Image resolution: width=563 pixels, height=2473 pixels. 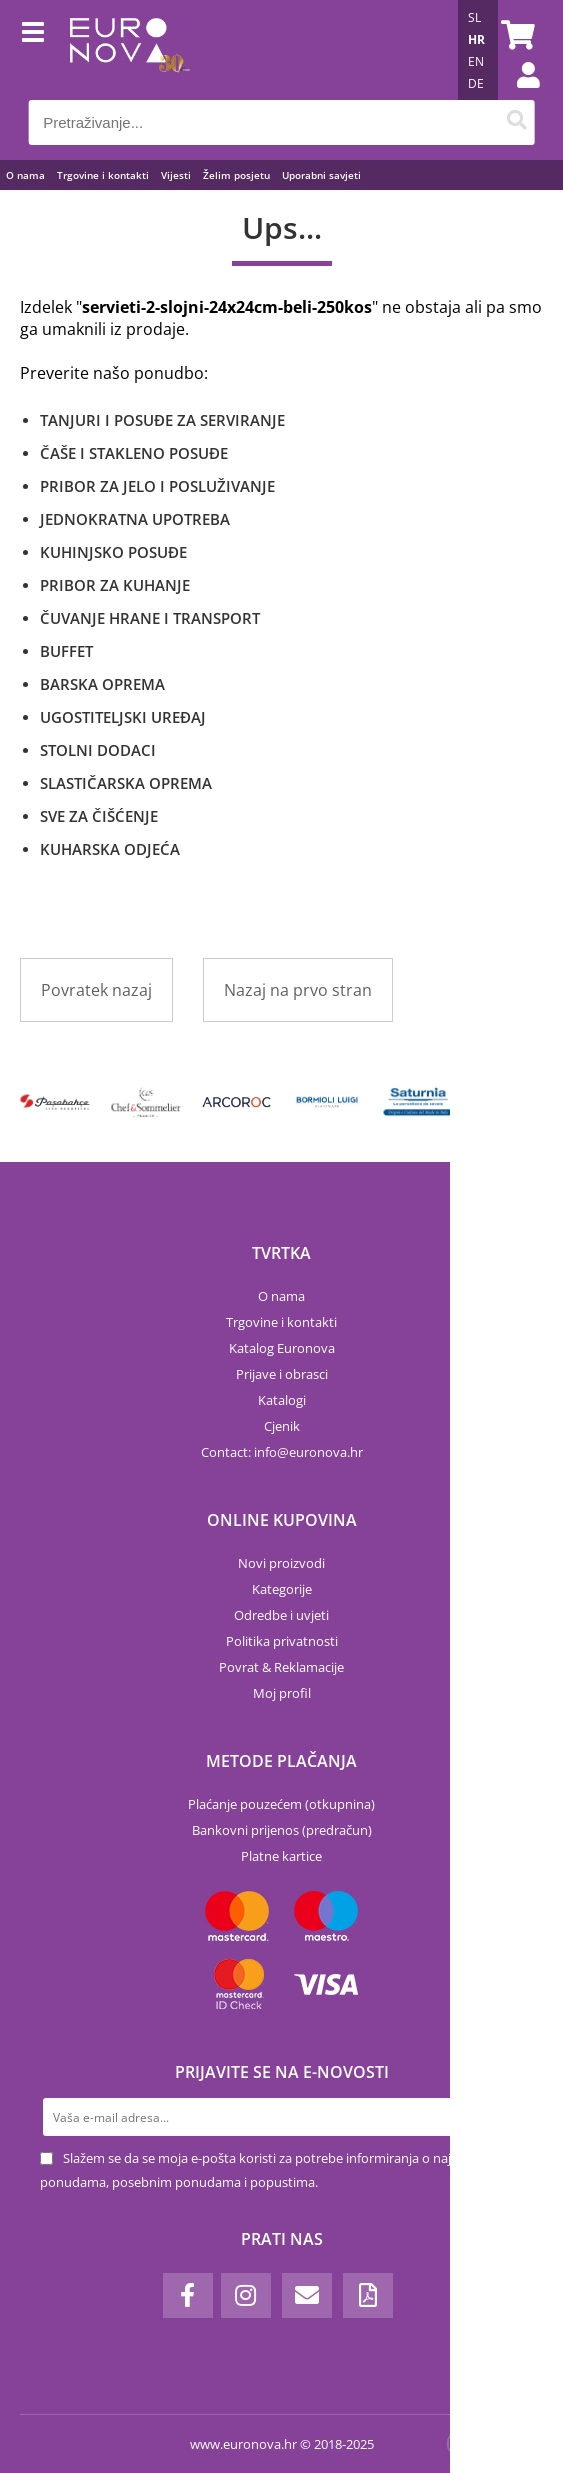 I want to click on Želim posjetu, so click(x=236, y=175).